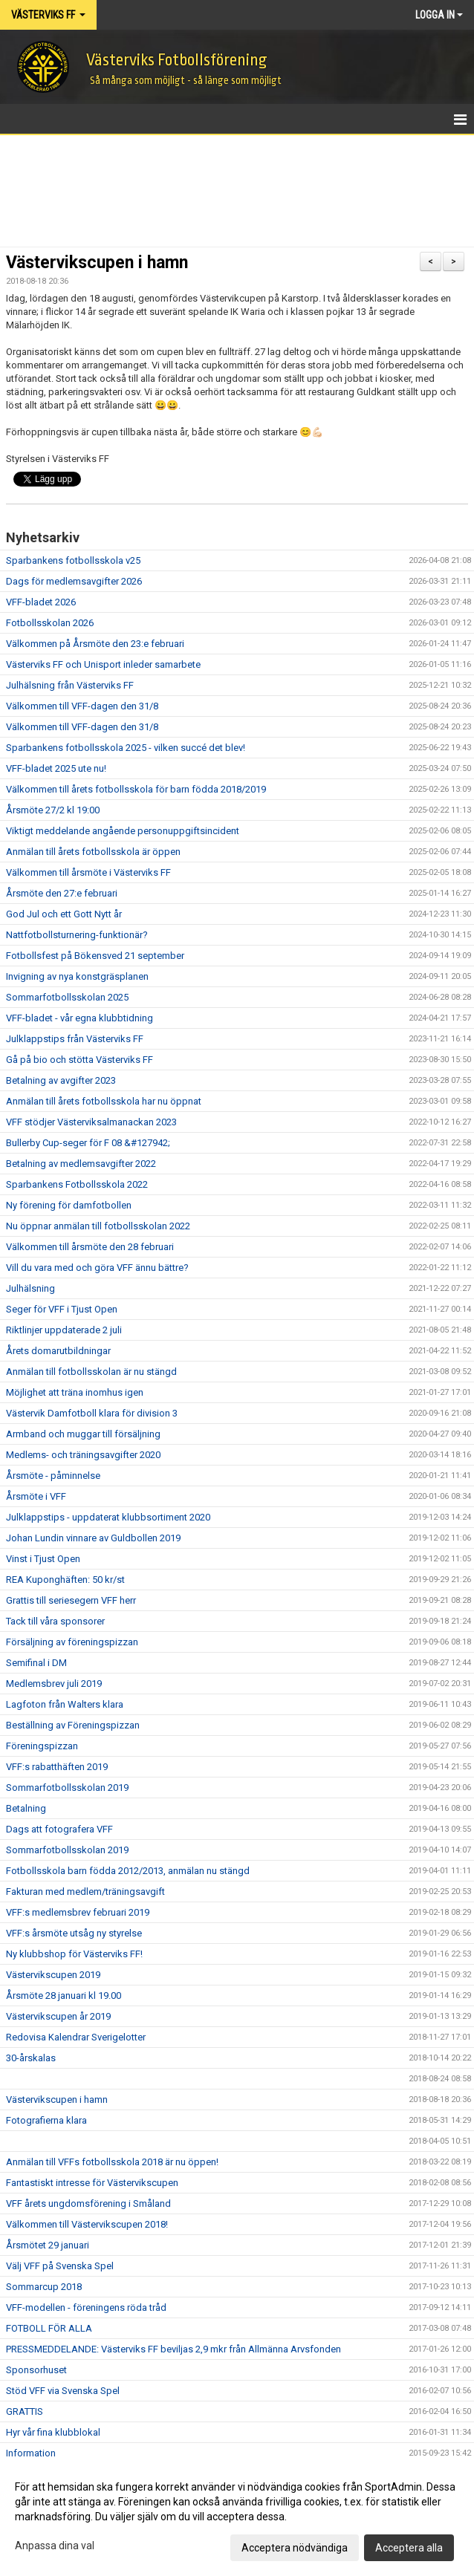 Image resolution: width=474 pixels, height=2576 pixels. I want to click on Anmälan till årets fotbollsskola har nu öppnat, so click(103, 1101).